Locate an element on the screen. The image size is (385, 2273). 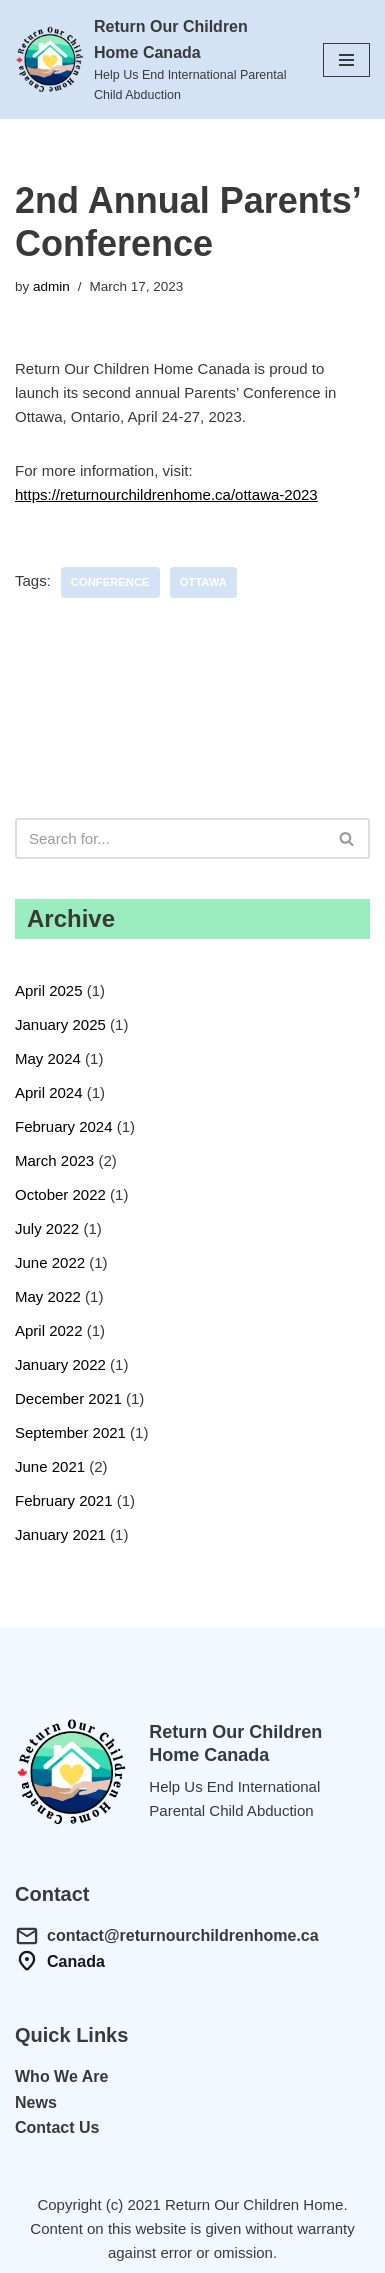
December 2021 is located at coordinates (68, 1398).